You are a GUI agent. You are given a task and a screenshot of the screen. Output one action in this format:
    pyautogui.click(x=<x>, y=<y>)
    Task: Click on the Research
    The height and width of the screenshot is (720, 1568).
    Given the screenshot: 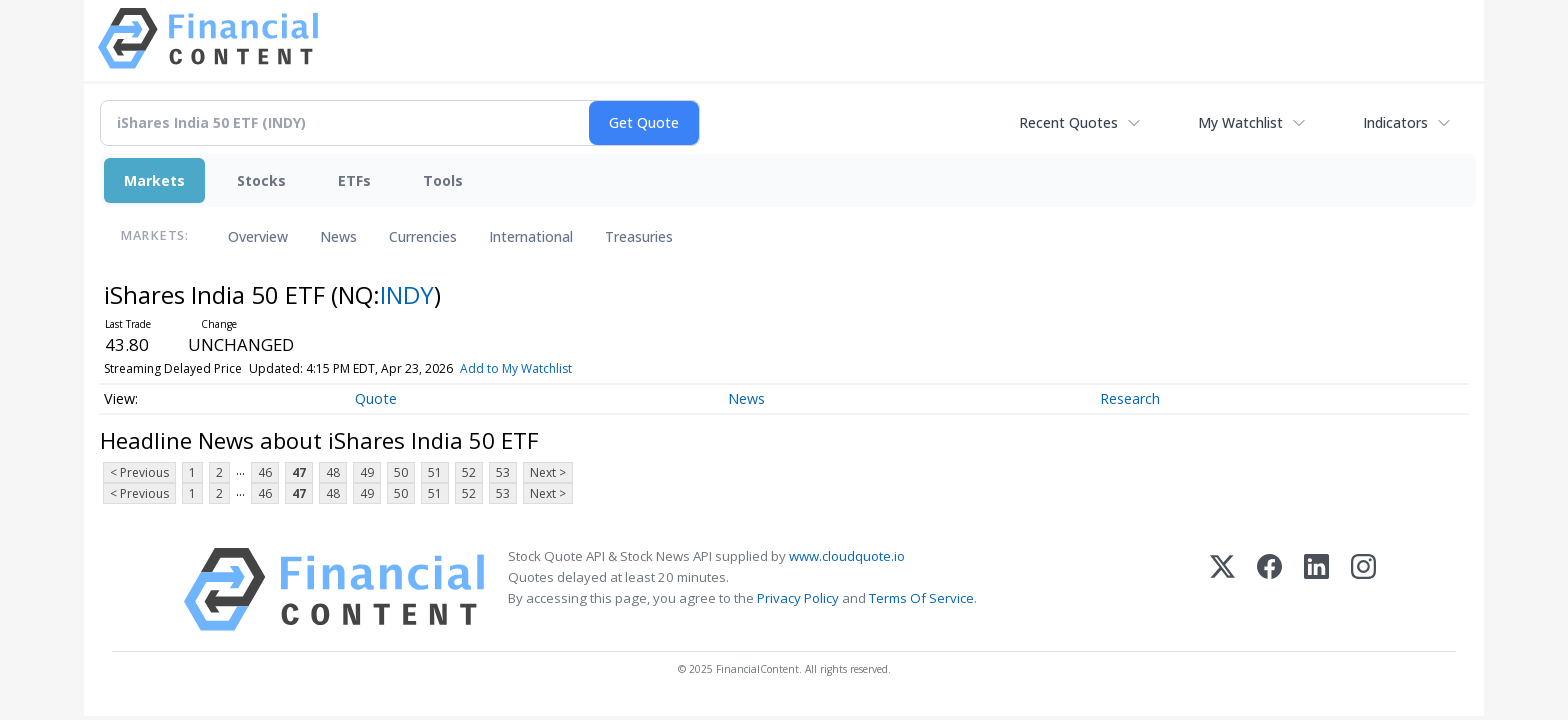 What is the action you would take?
    pyautogui.click(x=1130, y=398)
    